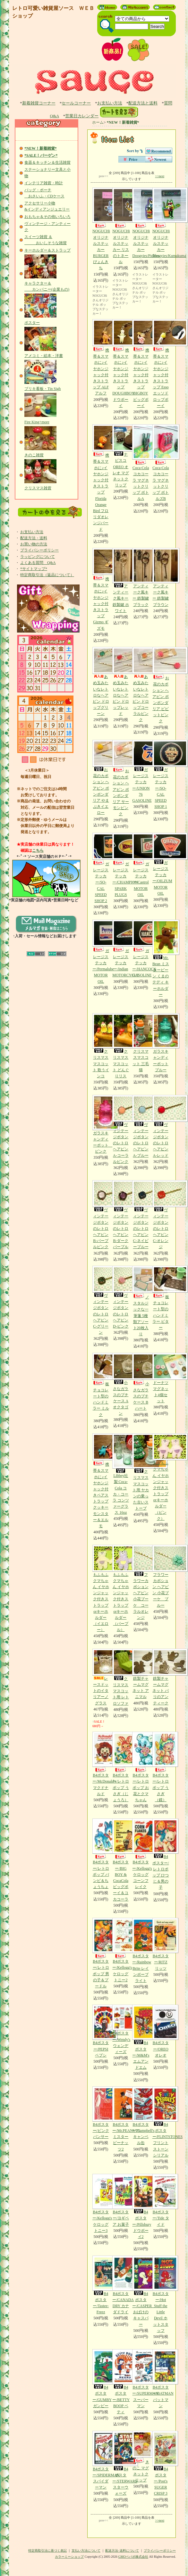 The image size is (188, 2576). What do you see at coordinates (160, 1126) in the screenshot?
I see `ヴィンテージボタンのレトロヘアピン A-レッド` at bounding box center [160, 1126].